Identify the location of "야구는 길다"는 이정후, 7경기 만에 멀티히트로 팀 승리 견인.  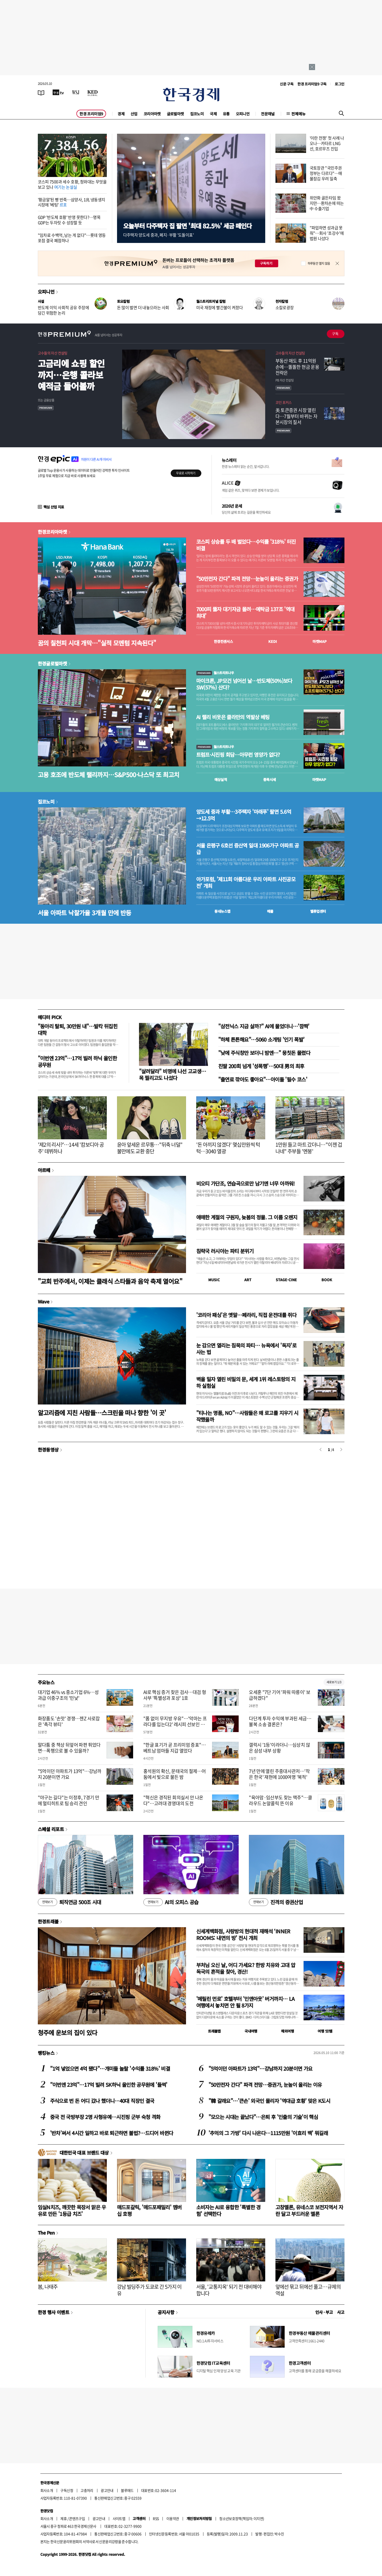
(68, 1800).